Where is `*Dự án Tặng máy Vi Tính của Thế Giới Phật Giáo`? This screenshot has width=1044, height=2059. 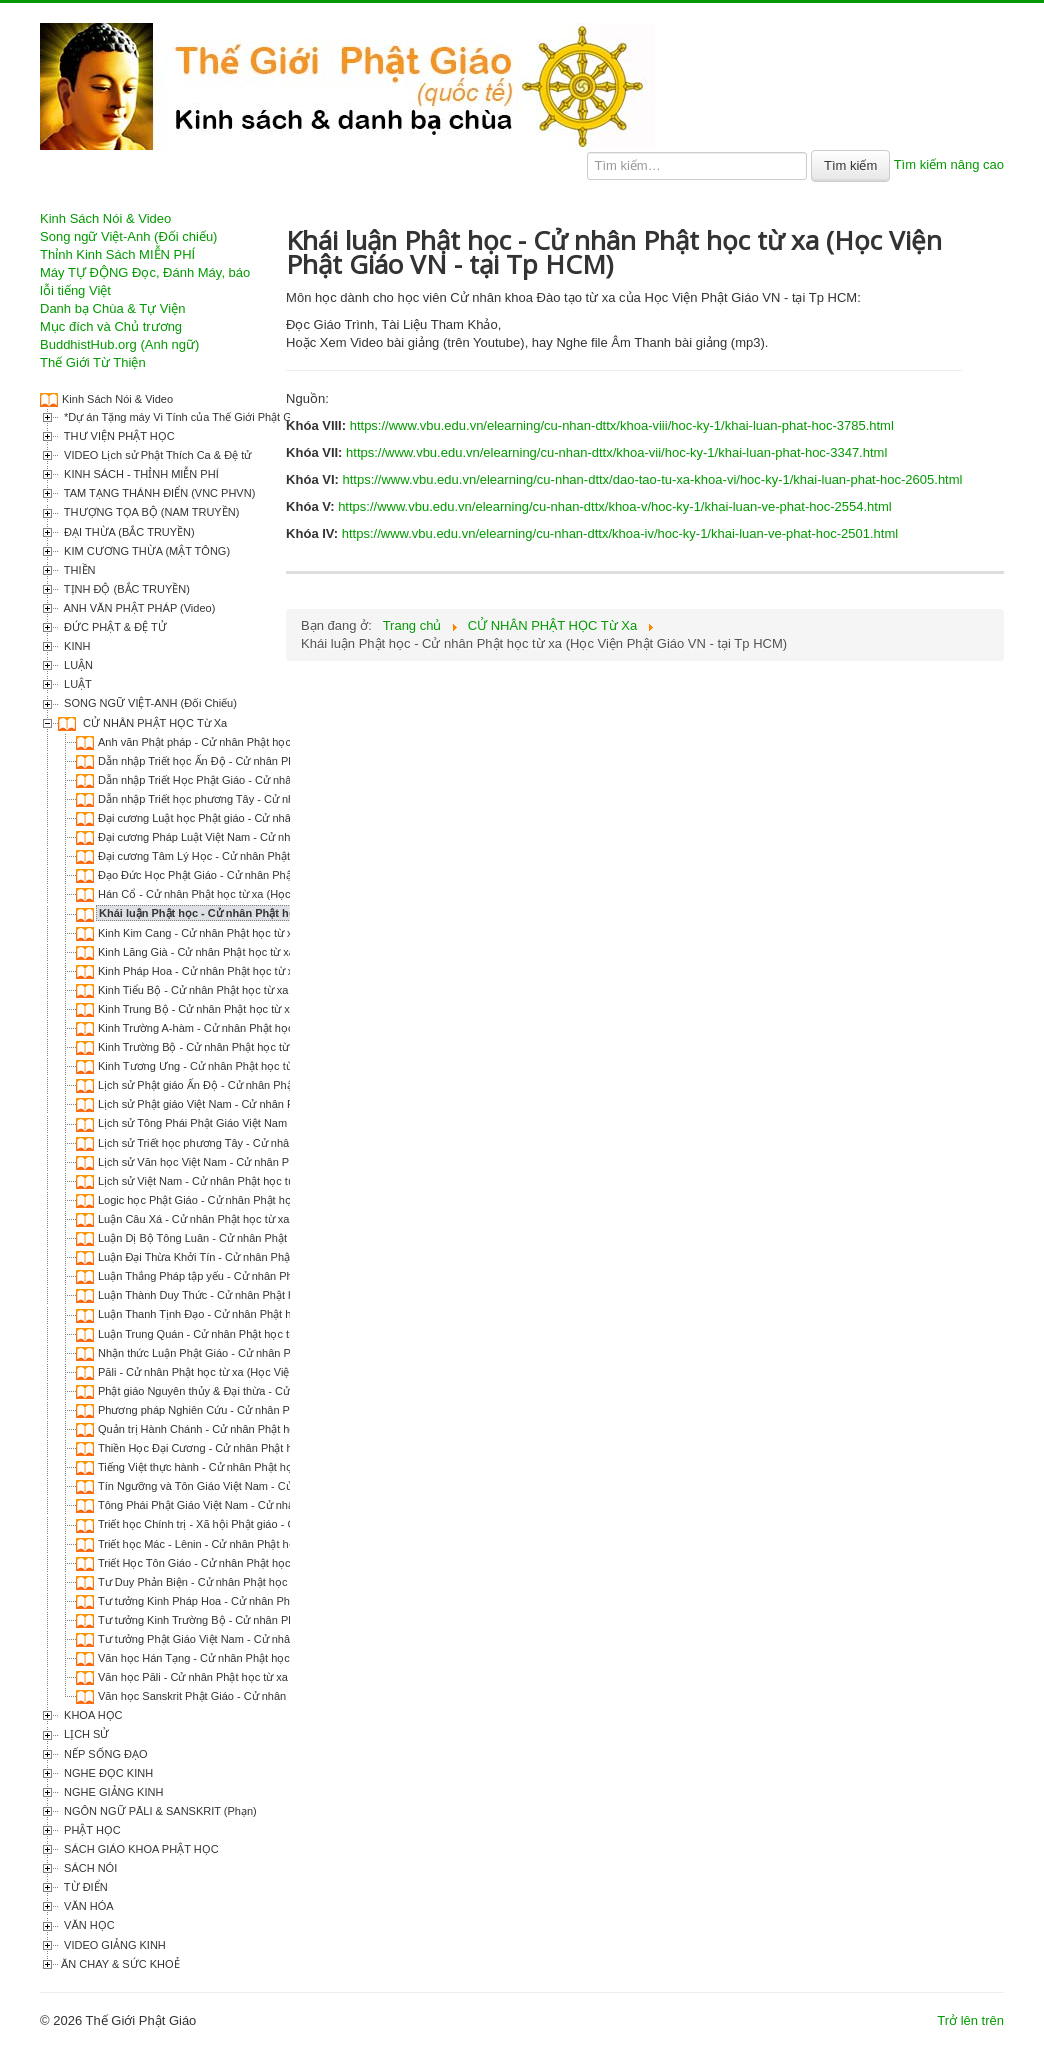
*Dự án Tặng máy Vi Tính của Thế Giới Phật Giáo is located at coordinates (183, 417).